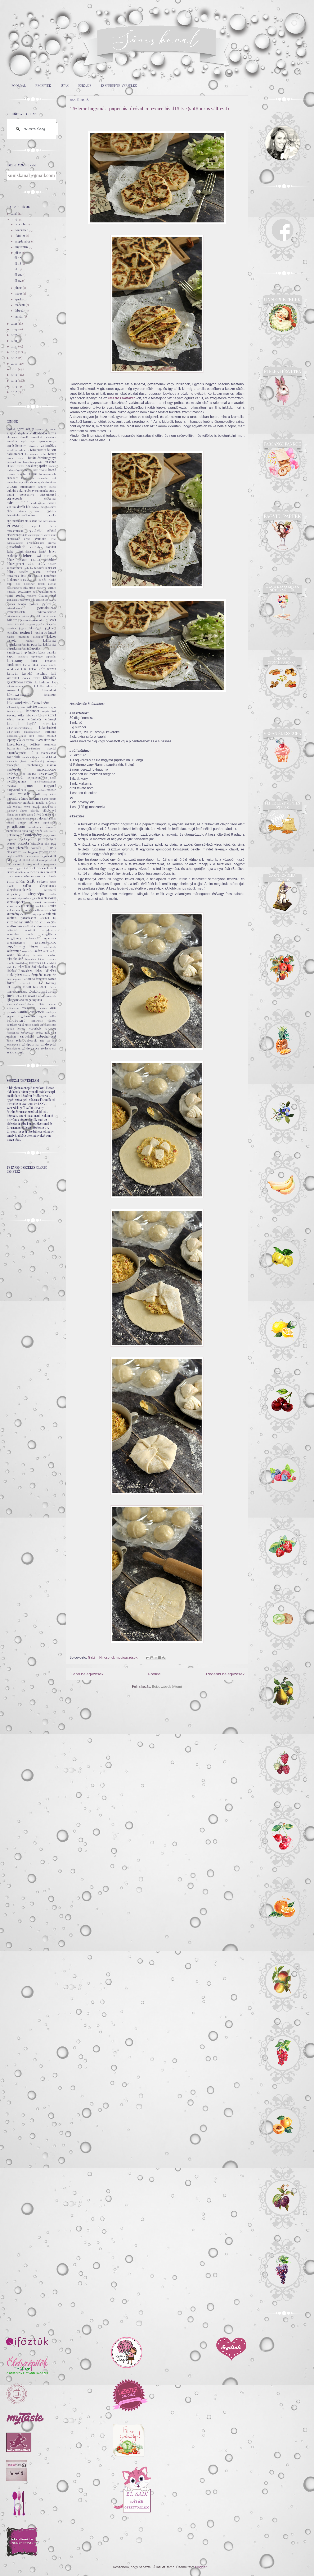 The width and height of the screenshot is (314, 2576). Describe the element at coordinates (27, 886) in the screenshot. I see `saláta` at that location.